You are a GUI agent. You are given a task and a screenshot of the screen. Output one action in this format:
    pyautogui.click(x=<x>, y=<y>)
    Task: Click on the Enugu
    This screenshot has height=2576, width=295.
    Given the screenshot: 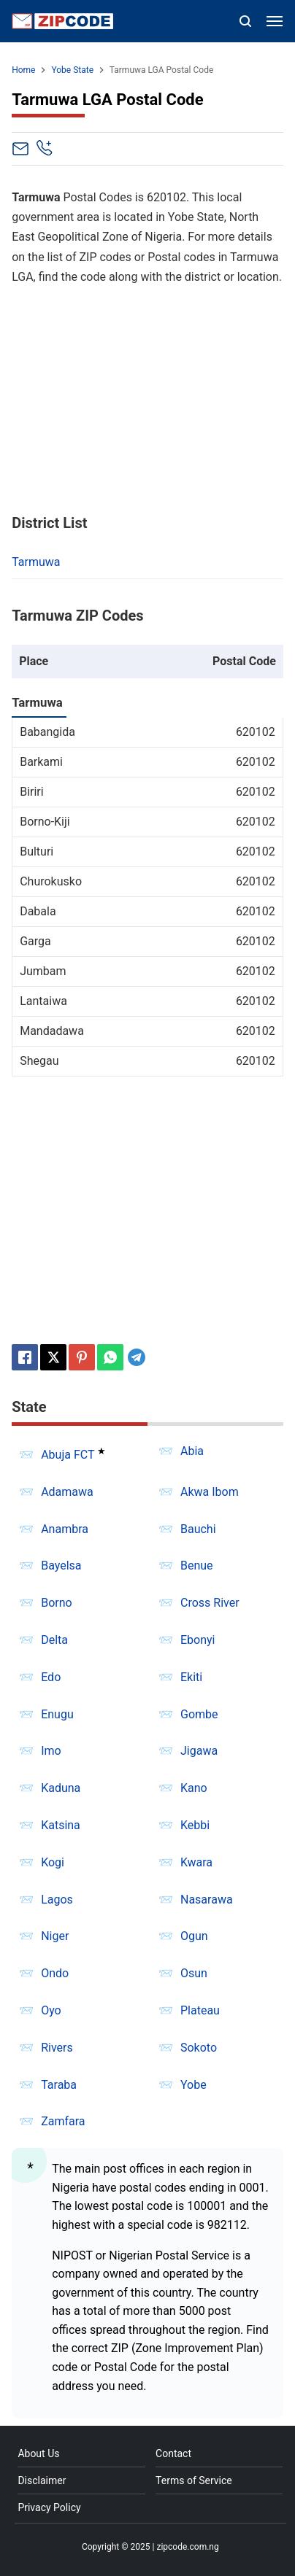 What is the action you would take?
    pyautogui.click(x=57, y=1714)
    